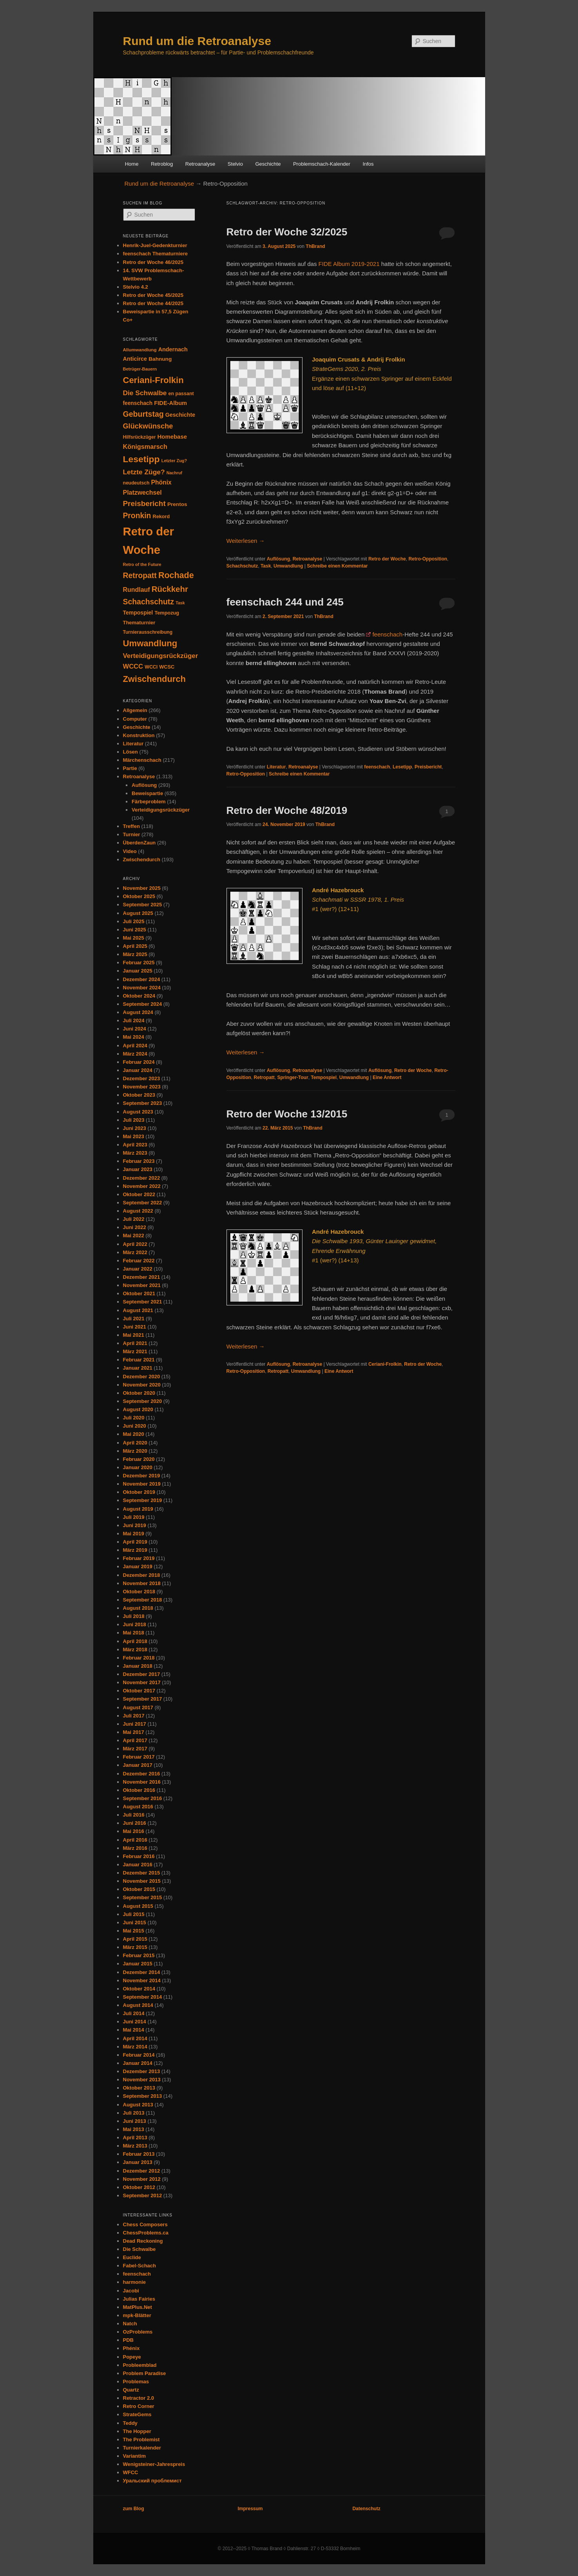  I want to click on Januar 2023, so click(137, 1169).